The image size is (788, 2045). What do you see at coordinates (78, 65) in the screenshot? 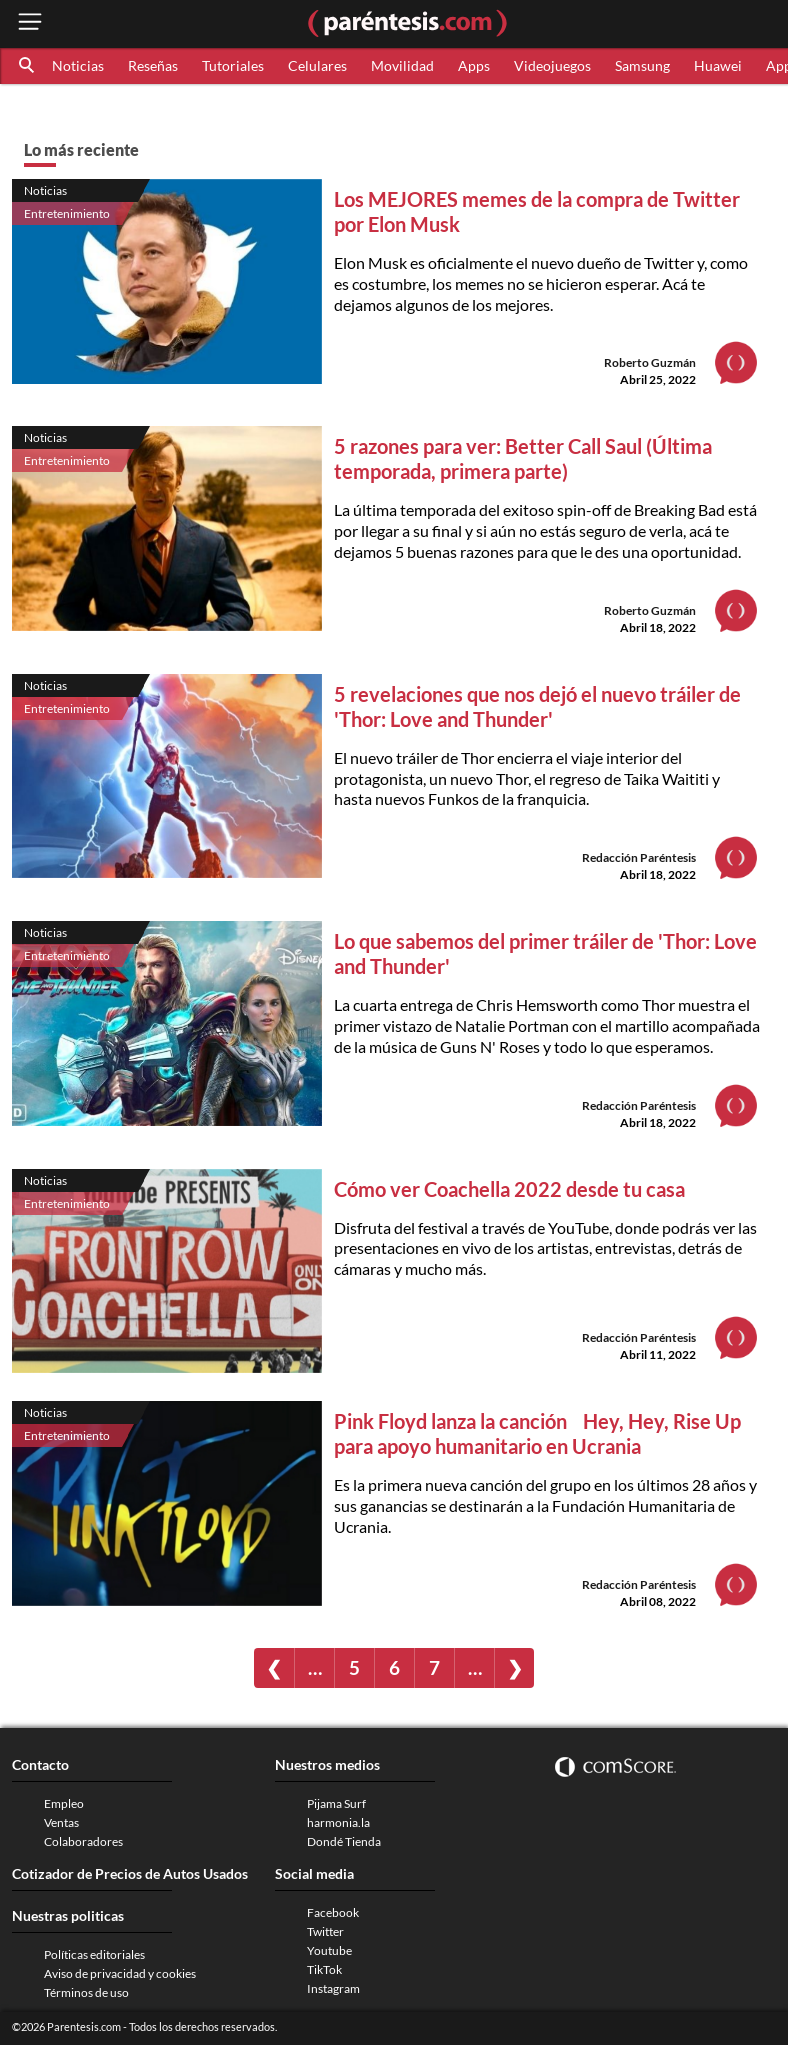
I see `Noticias` at bounding box center [78, 65].